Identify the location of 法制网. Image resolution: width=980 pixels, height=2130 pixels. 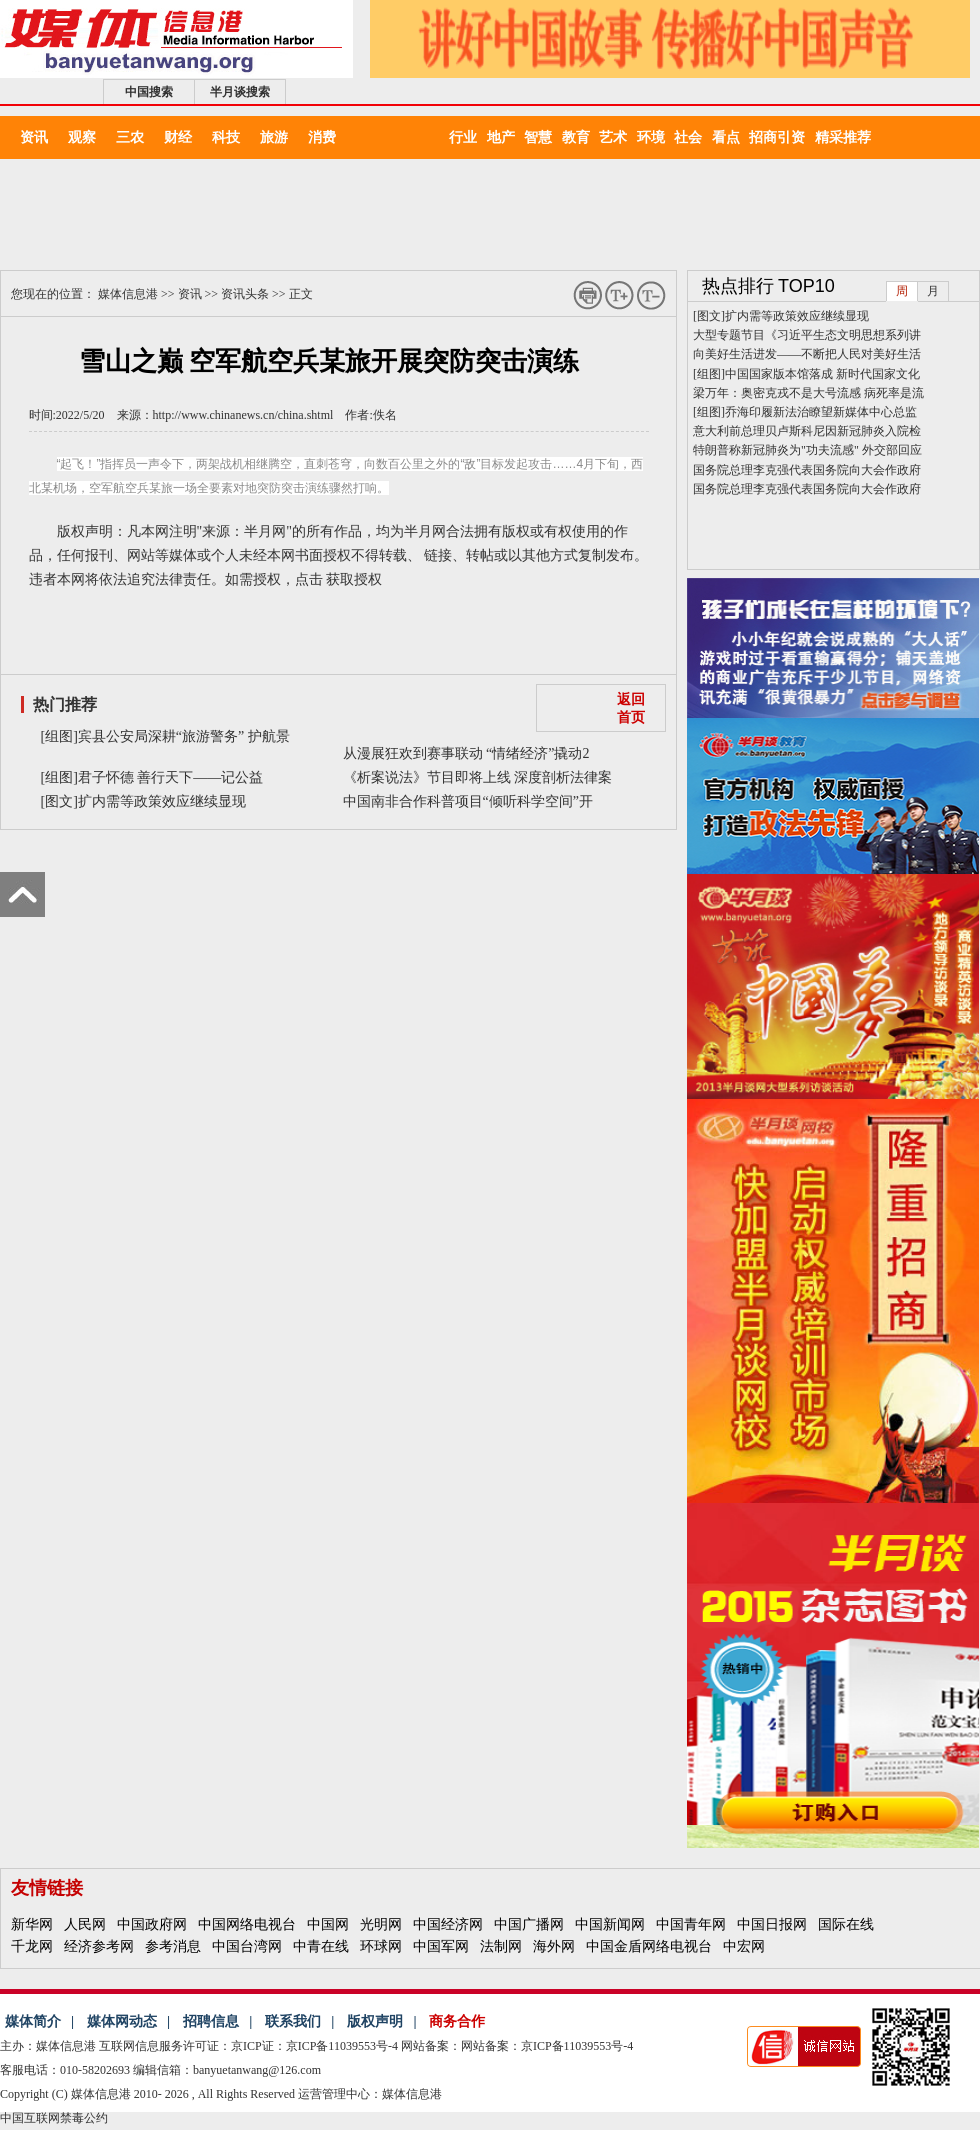
(501, 1946).